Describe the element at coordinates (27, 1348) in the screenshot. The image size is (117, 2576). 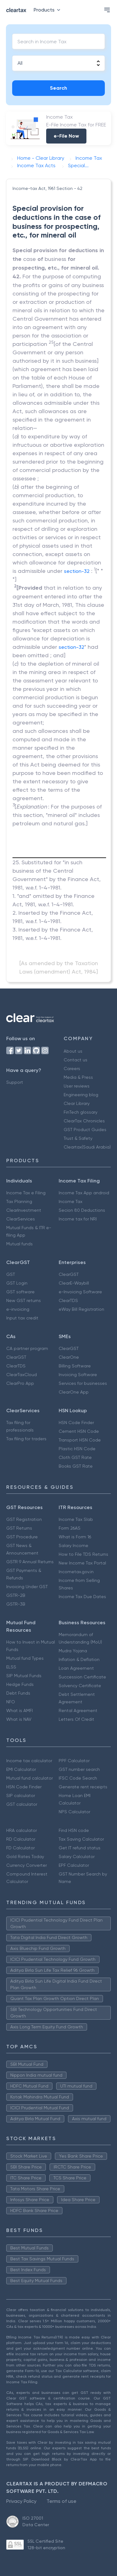
I see `CA partner program` at that location.